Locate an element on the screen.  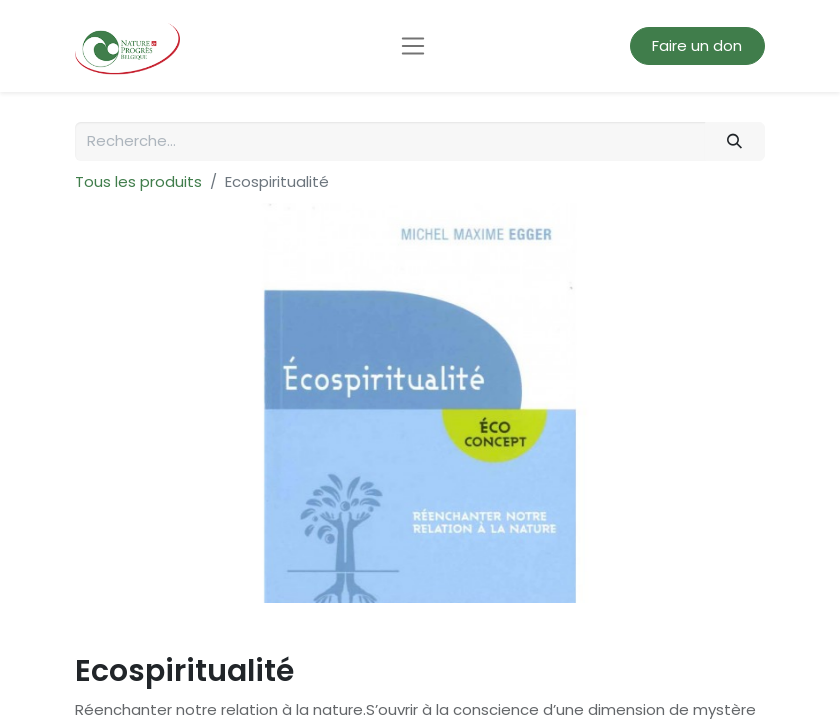
Tous les produits is located at coordinates (138, 181).